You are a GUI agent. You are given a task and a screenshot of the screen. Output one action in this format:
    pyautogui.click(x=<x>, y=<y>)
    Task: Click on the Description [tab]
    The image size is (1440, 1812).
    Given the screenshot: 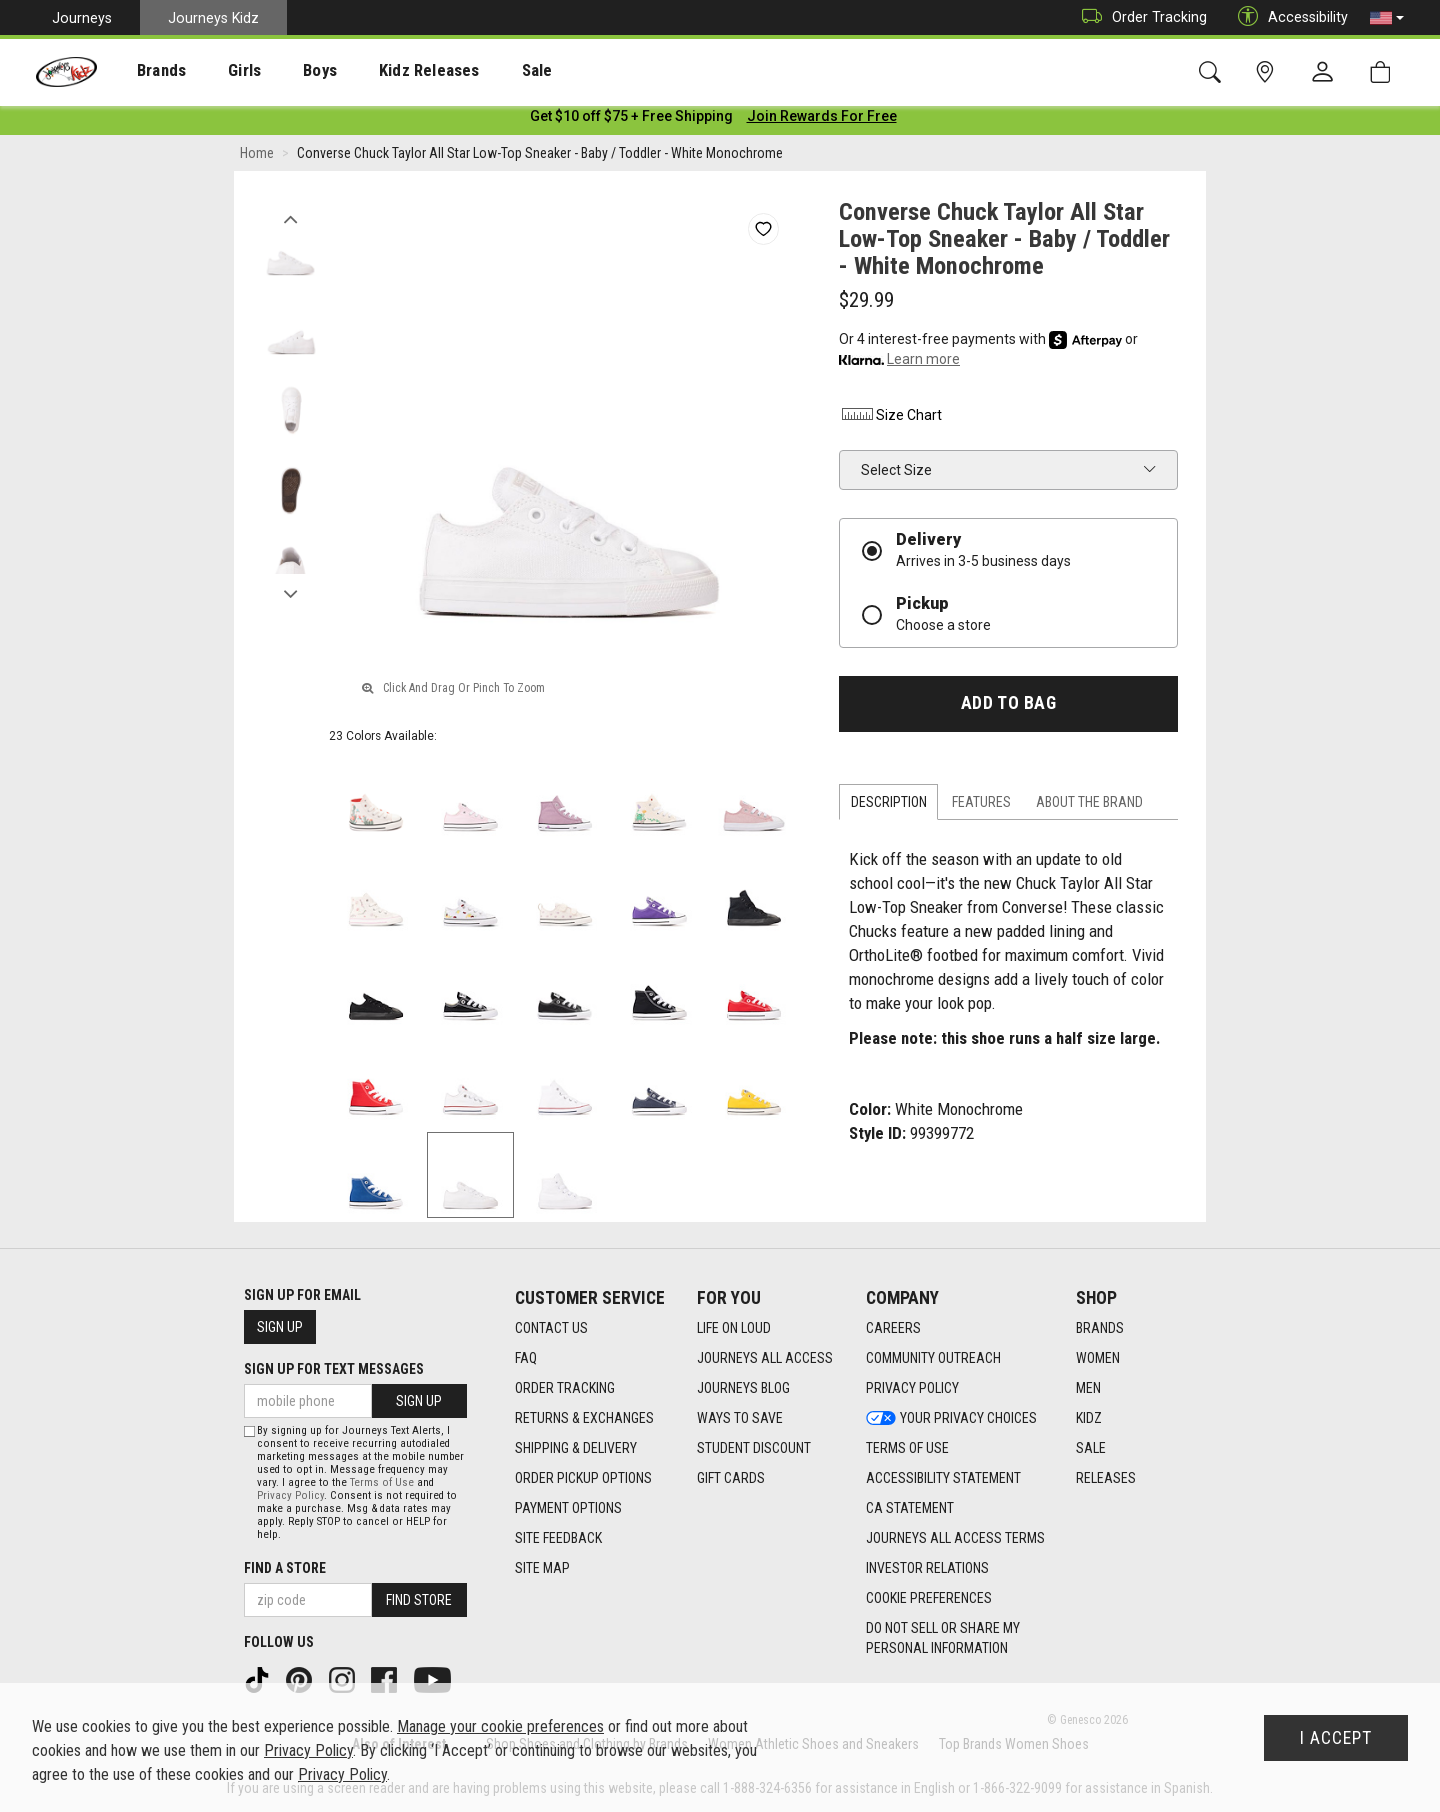 What is the action you would take?
    pyautogui.click(x=889, y=806)
    